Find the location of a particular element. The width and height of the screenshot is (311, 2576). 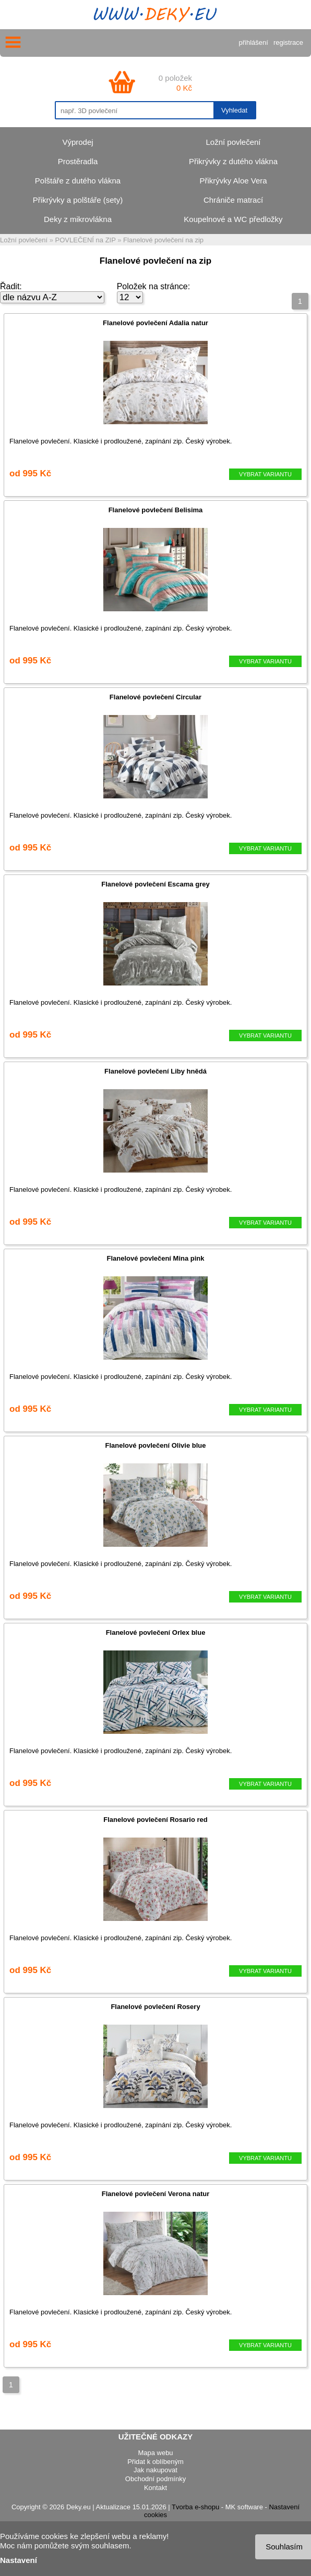

přihlášení is located at coordinates (253, 42).